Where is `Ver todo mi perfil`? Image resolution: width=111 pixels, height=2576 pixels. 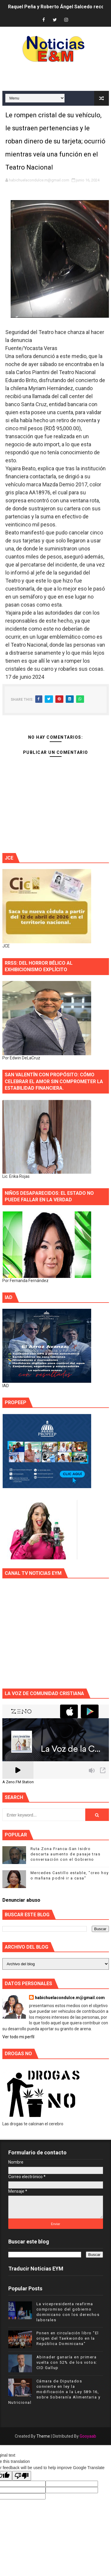 Ver todo mi perfil is located at coordinates (18, 2036).